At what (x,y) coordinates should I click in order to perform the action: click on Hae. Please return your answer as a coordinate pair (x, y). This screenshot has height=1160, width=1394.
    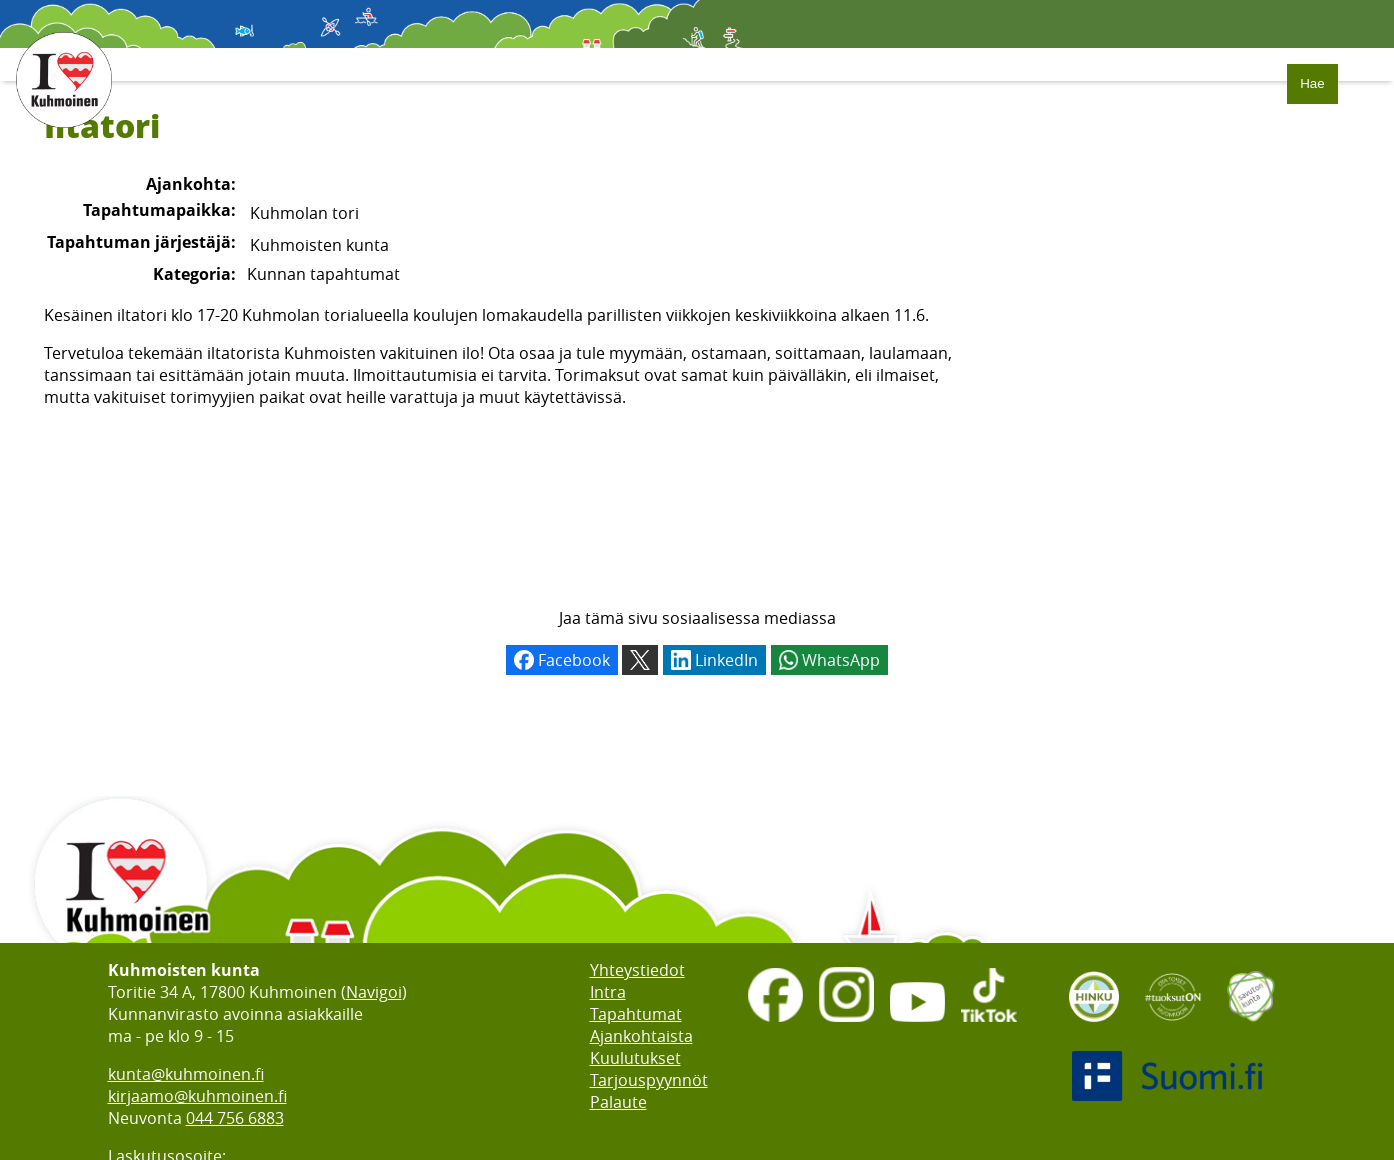
    Looking at the image, I should click on (1312, 83).